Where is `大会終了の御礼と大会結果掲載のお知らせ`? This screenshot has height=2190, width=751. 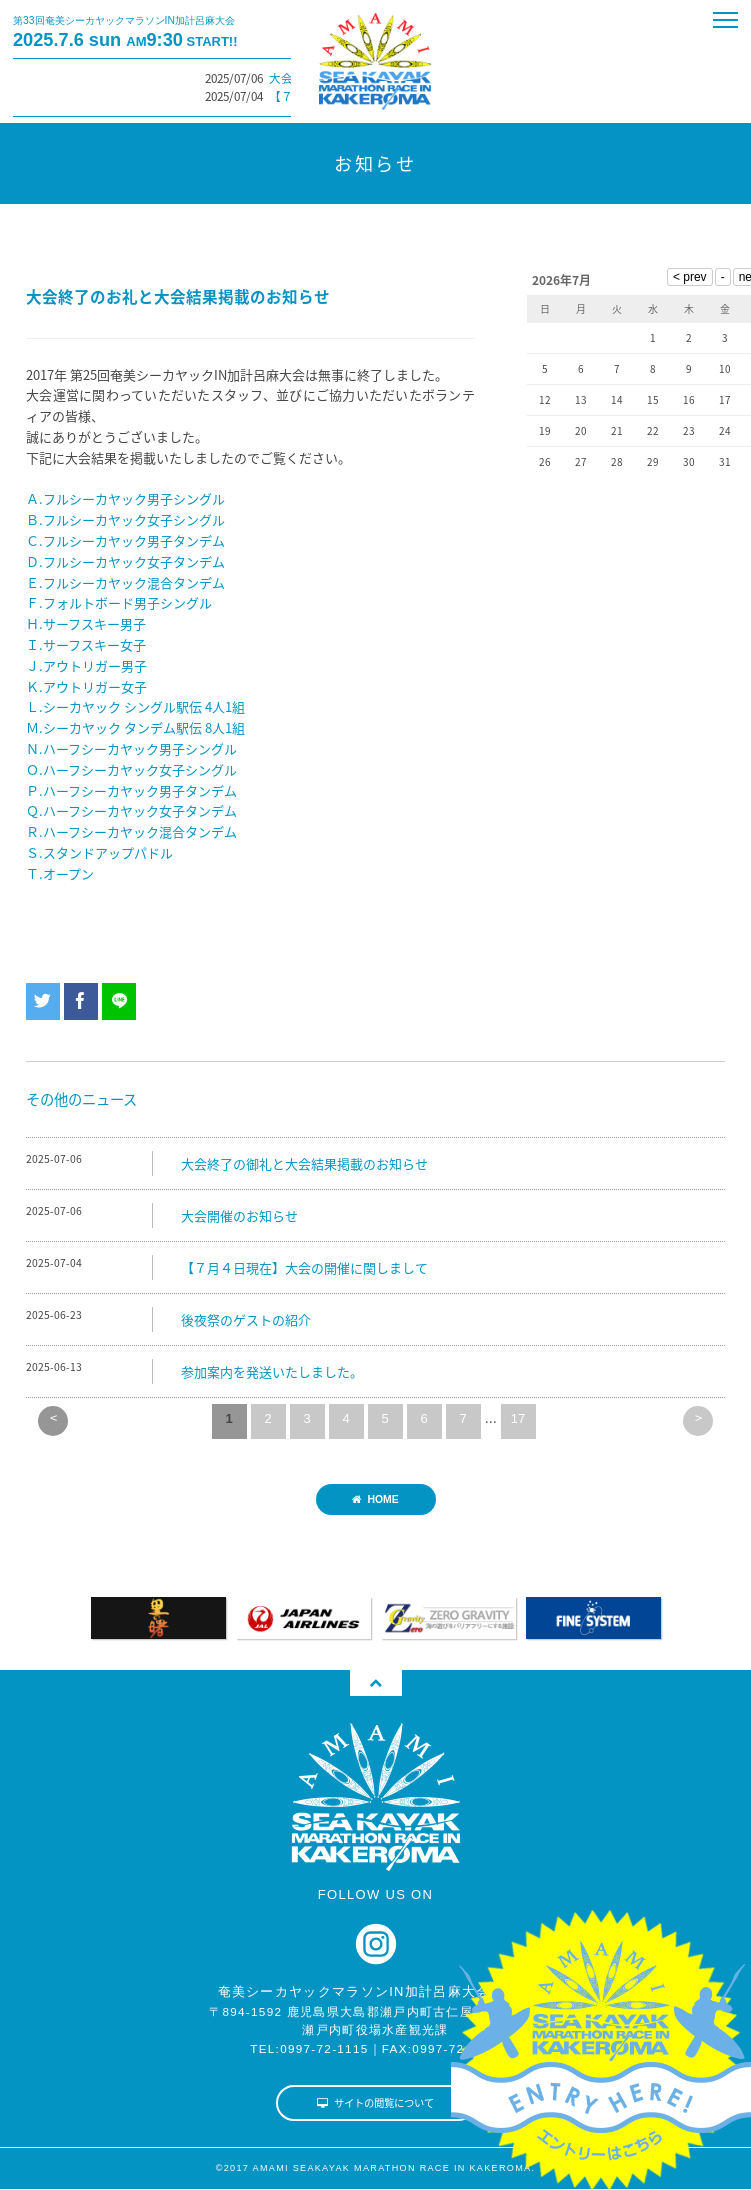 大会終了の御礼と大会結果掲載のお知らせ is located at coordinates (304, 1163).